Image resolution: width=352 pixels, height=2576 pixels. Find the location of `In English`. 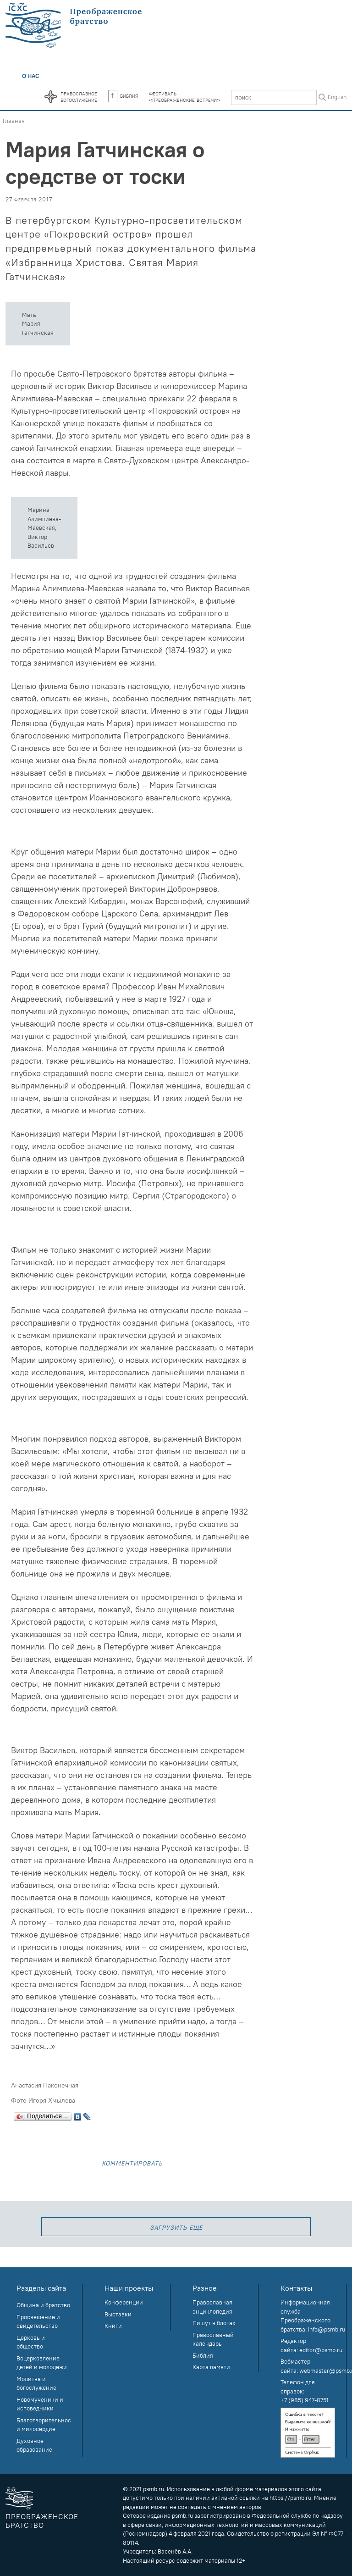

In English is located at coordinates (333, 96).